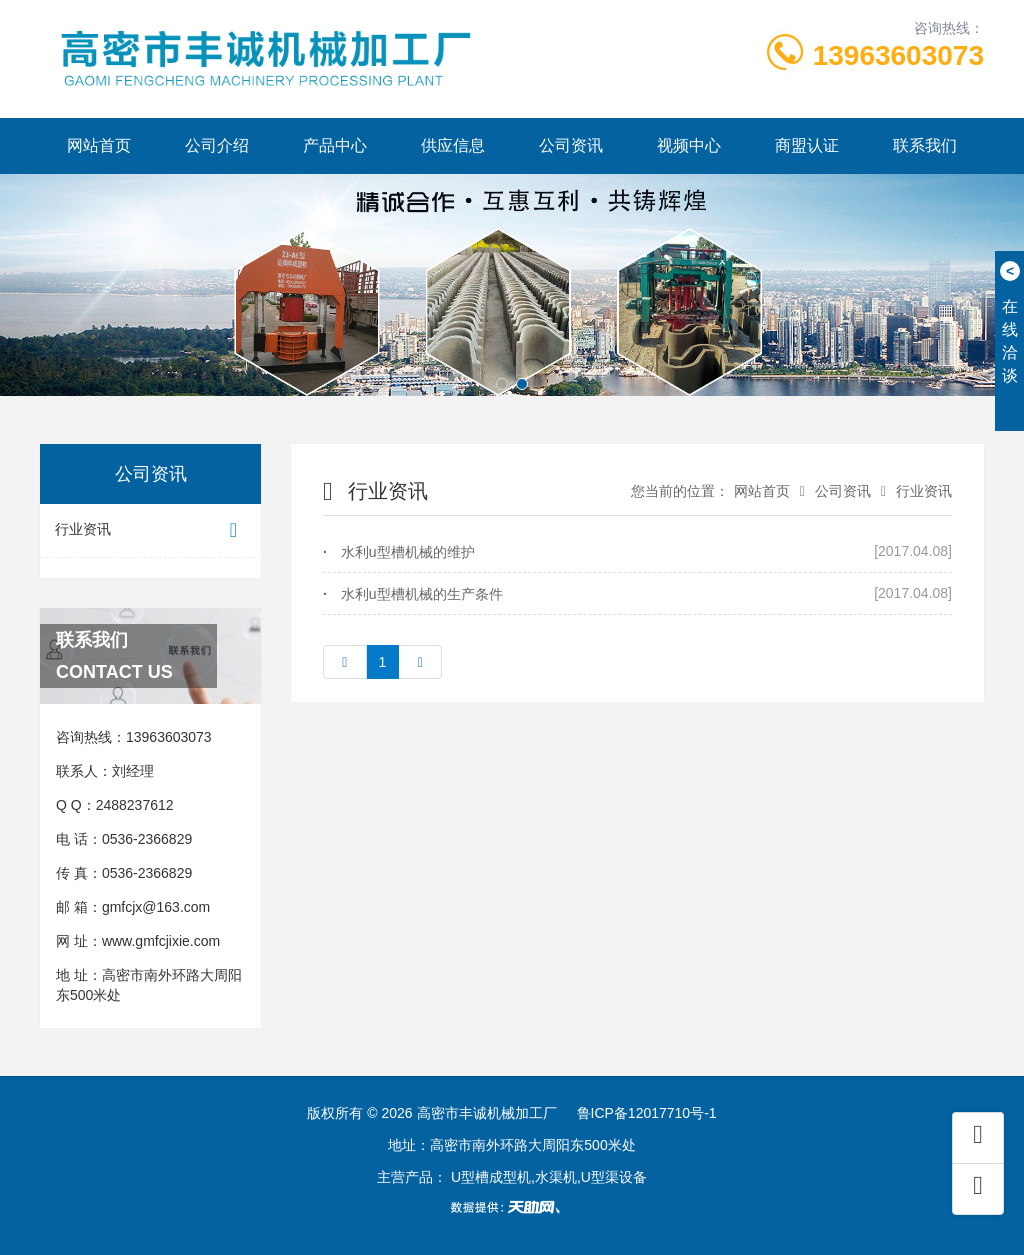  I want to click on 行业资讯, so click(150, 530).